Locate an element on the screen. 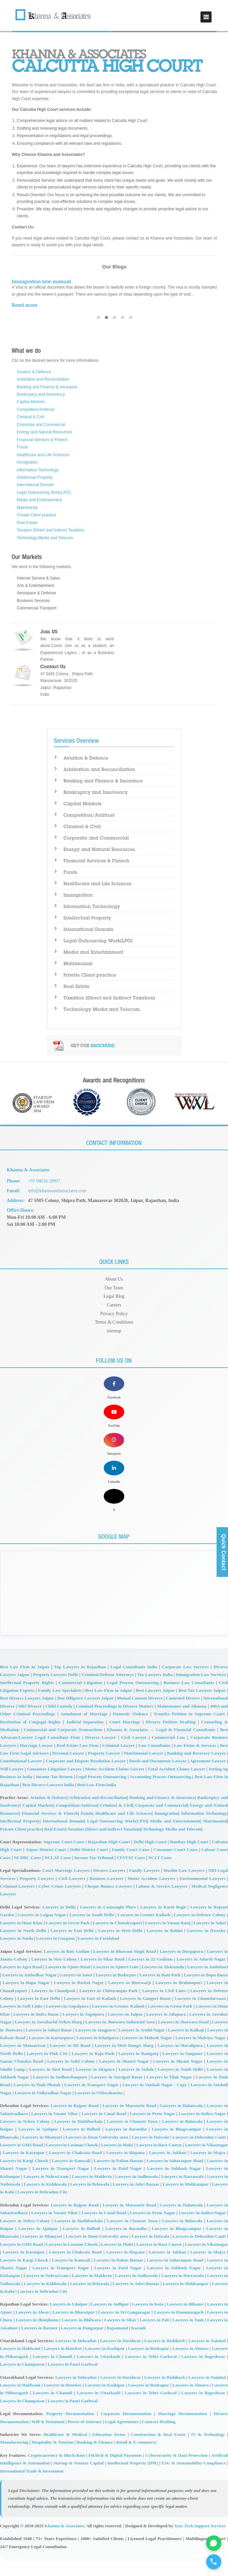 The height and width of the screenshot is (2576, 228). Lawyers in Chamoli is located at coordinates (52, 2373).